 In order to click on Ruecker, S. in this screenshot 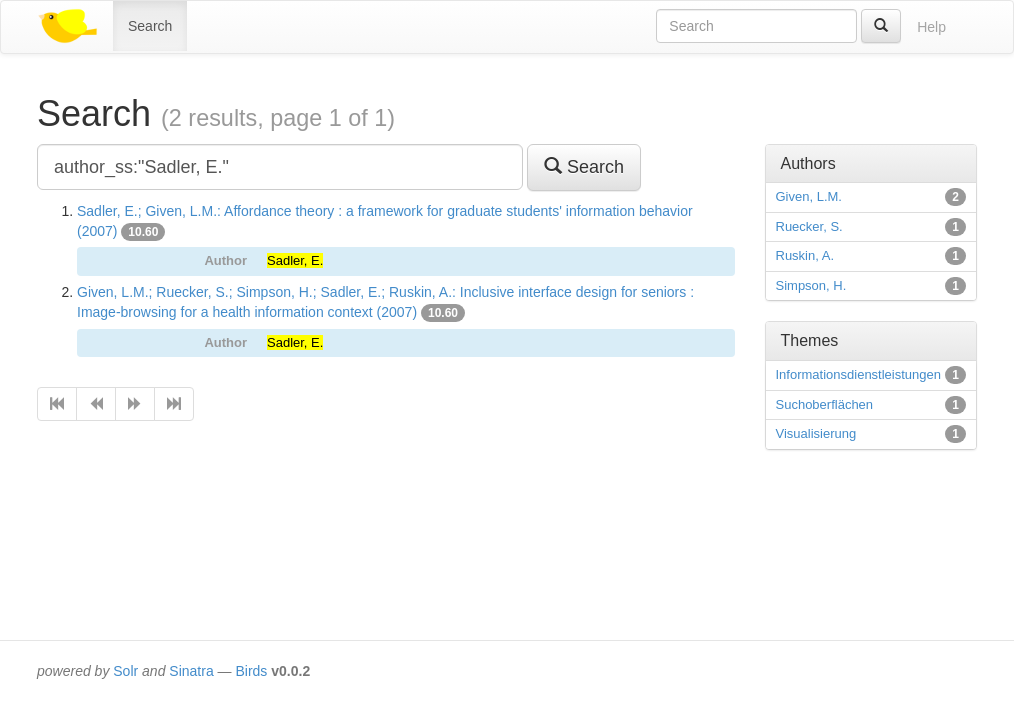, I will do `click(809, 226)`.